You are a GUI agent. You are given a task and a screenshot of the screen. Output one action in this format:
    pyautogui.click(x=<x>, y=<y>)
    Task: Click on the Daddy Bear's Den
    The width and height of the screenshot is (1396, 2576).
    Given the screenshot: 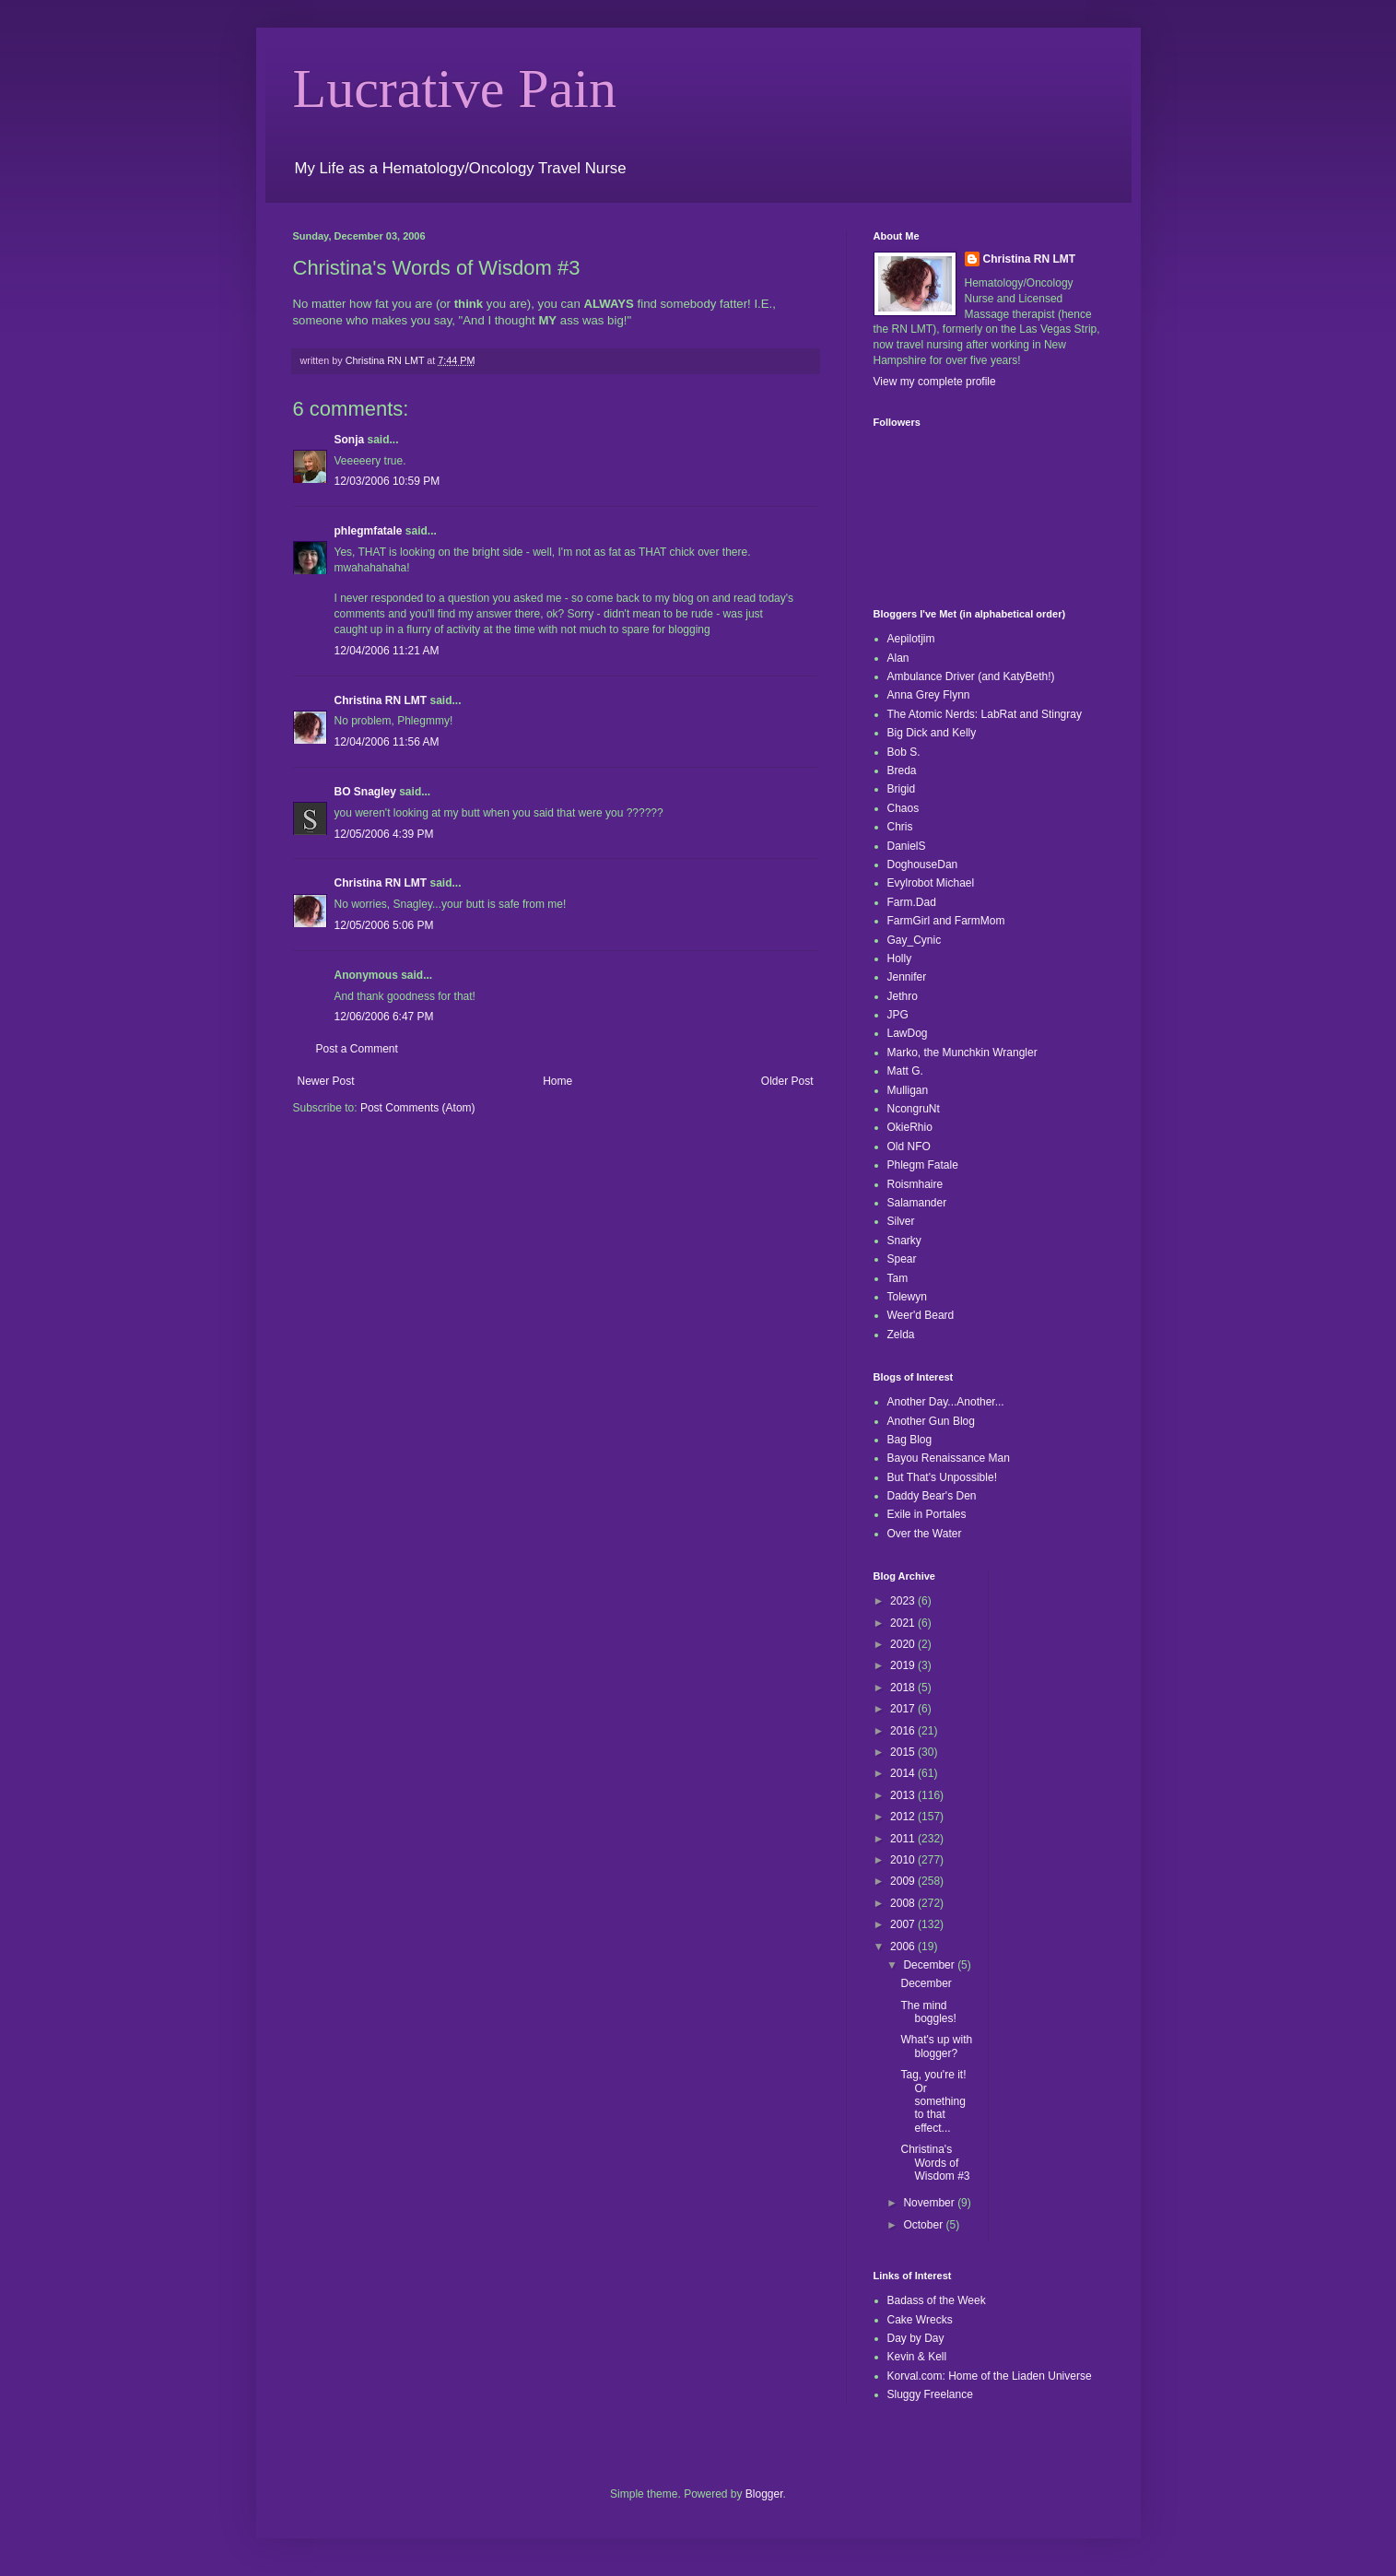 What is the action you would take?
    pyautogui.click(x=932, y=1495)
    